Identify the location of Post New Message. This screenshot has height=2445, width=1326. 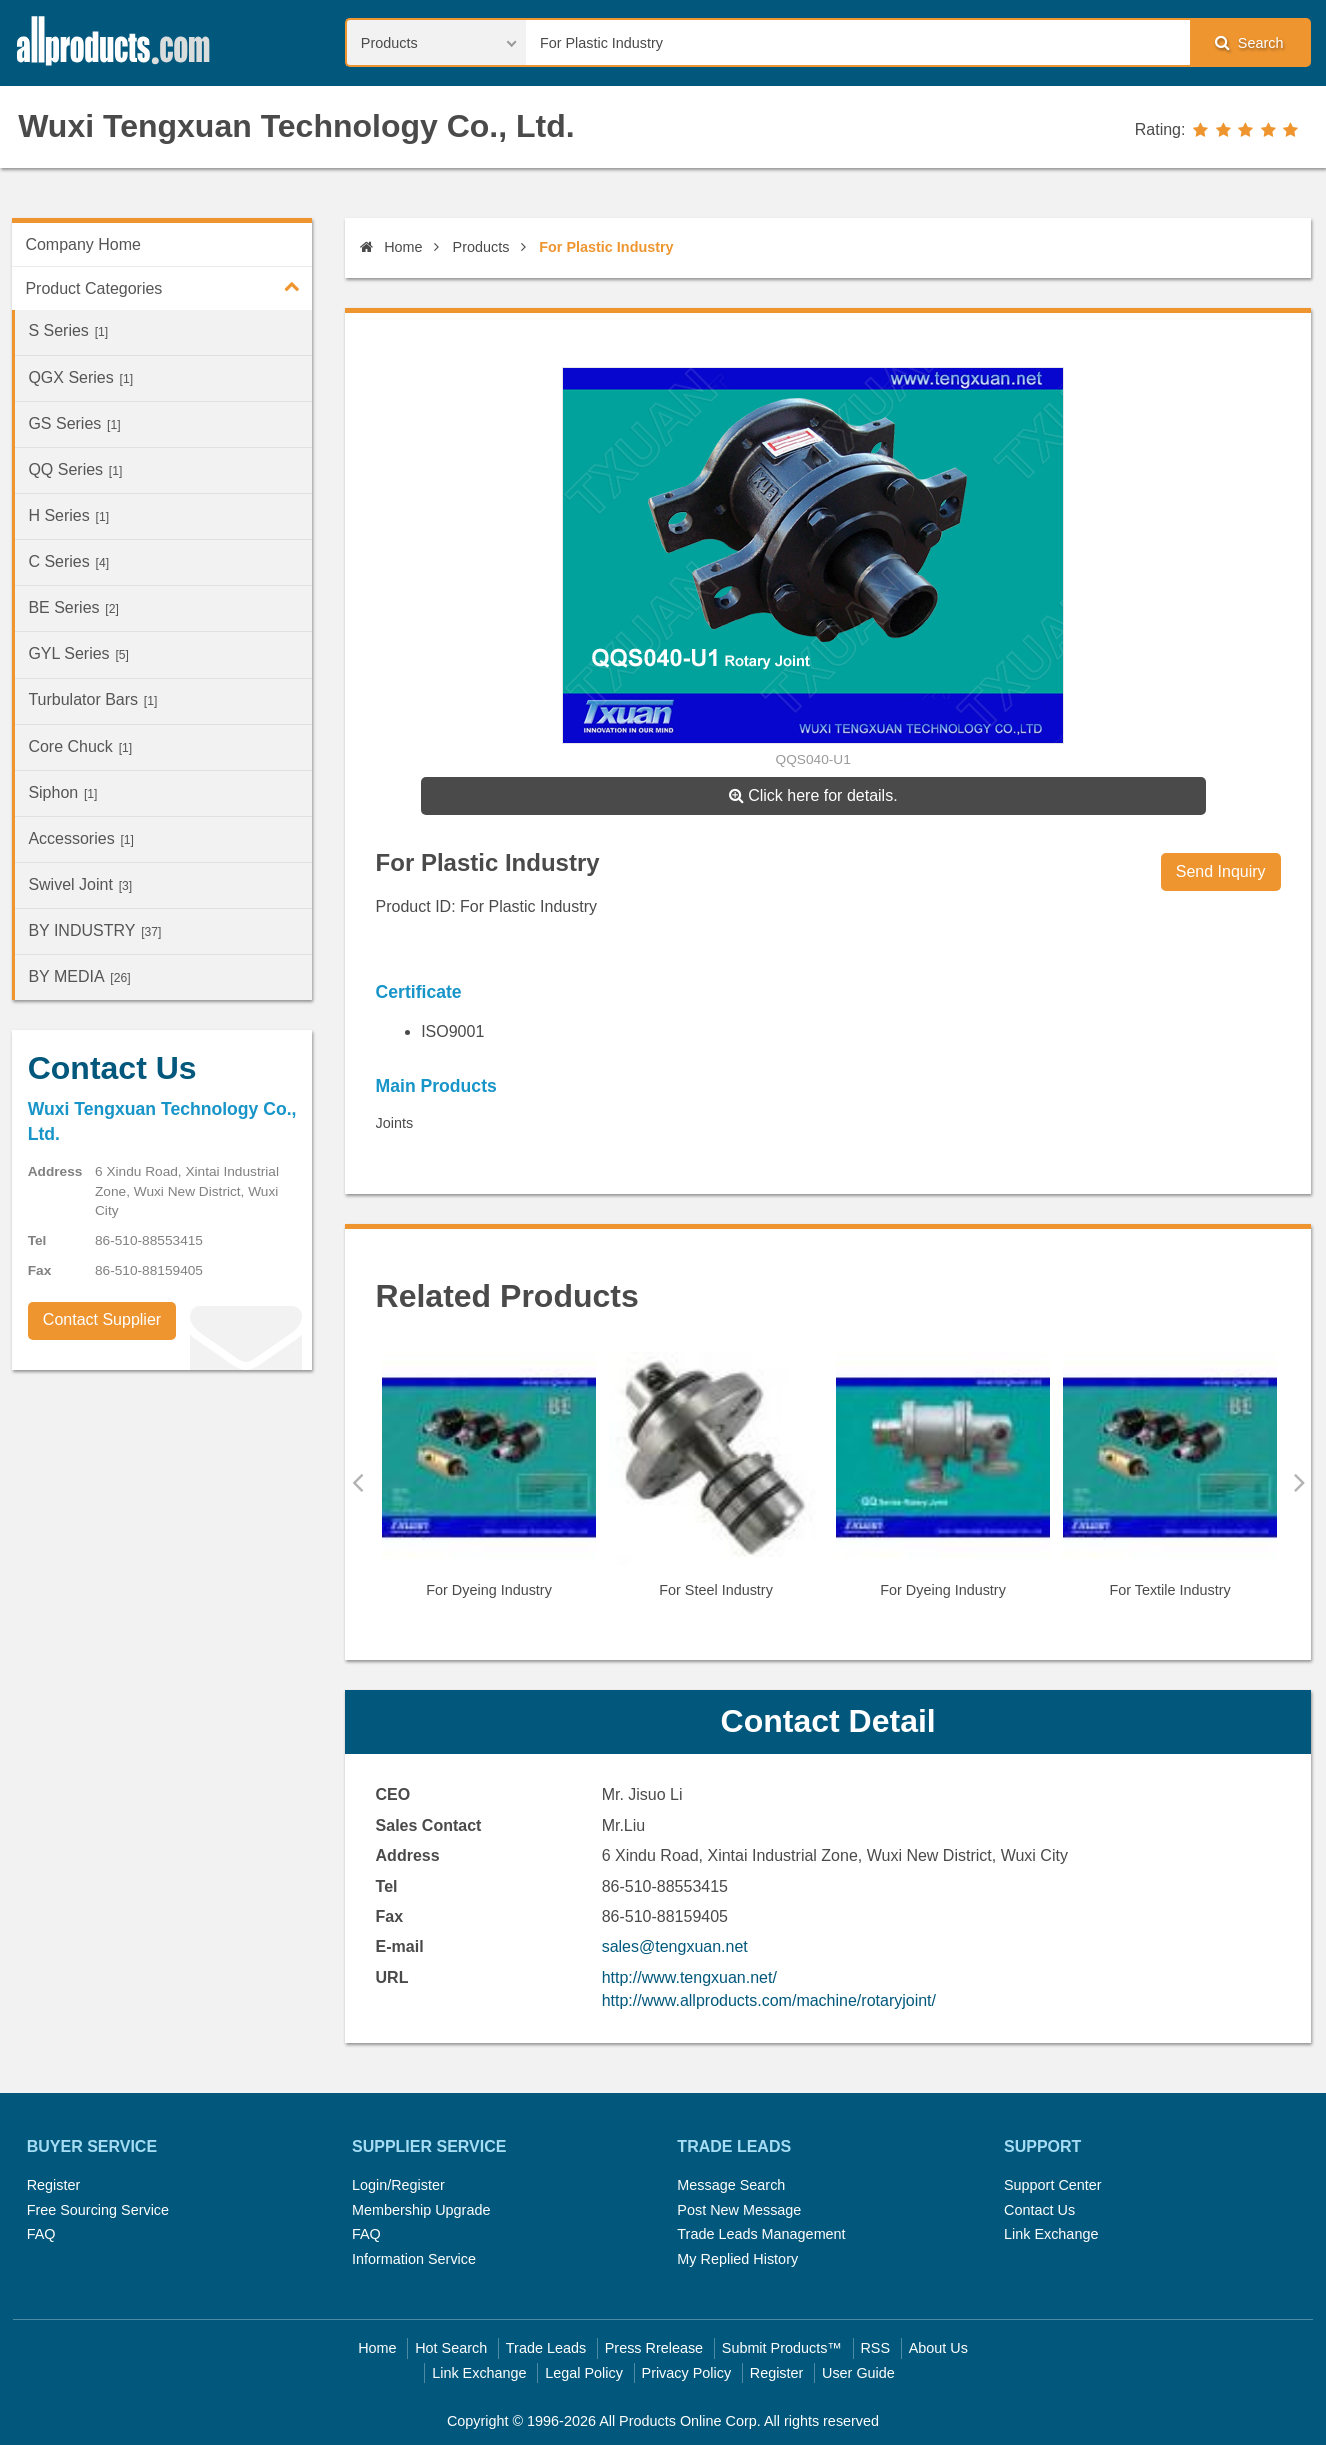
(739, 2210).